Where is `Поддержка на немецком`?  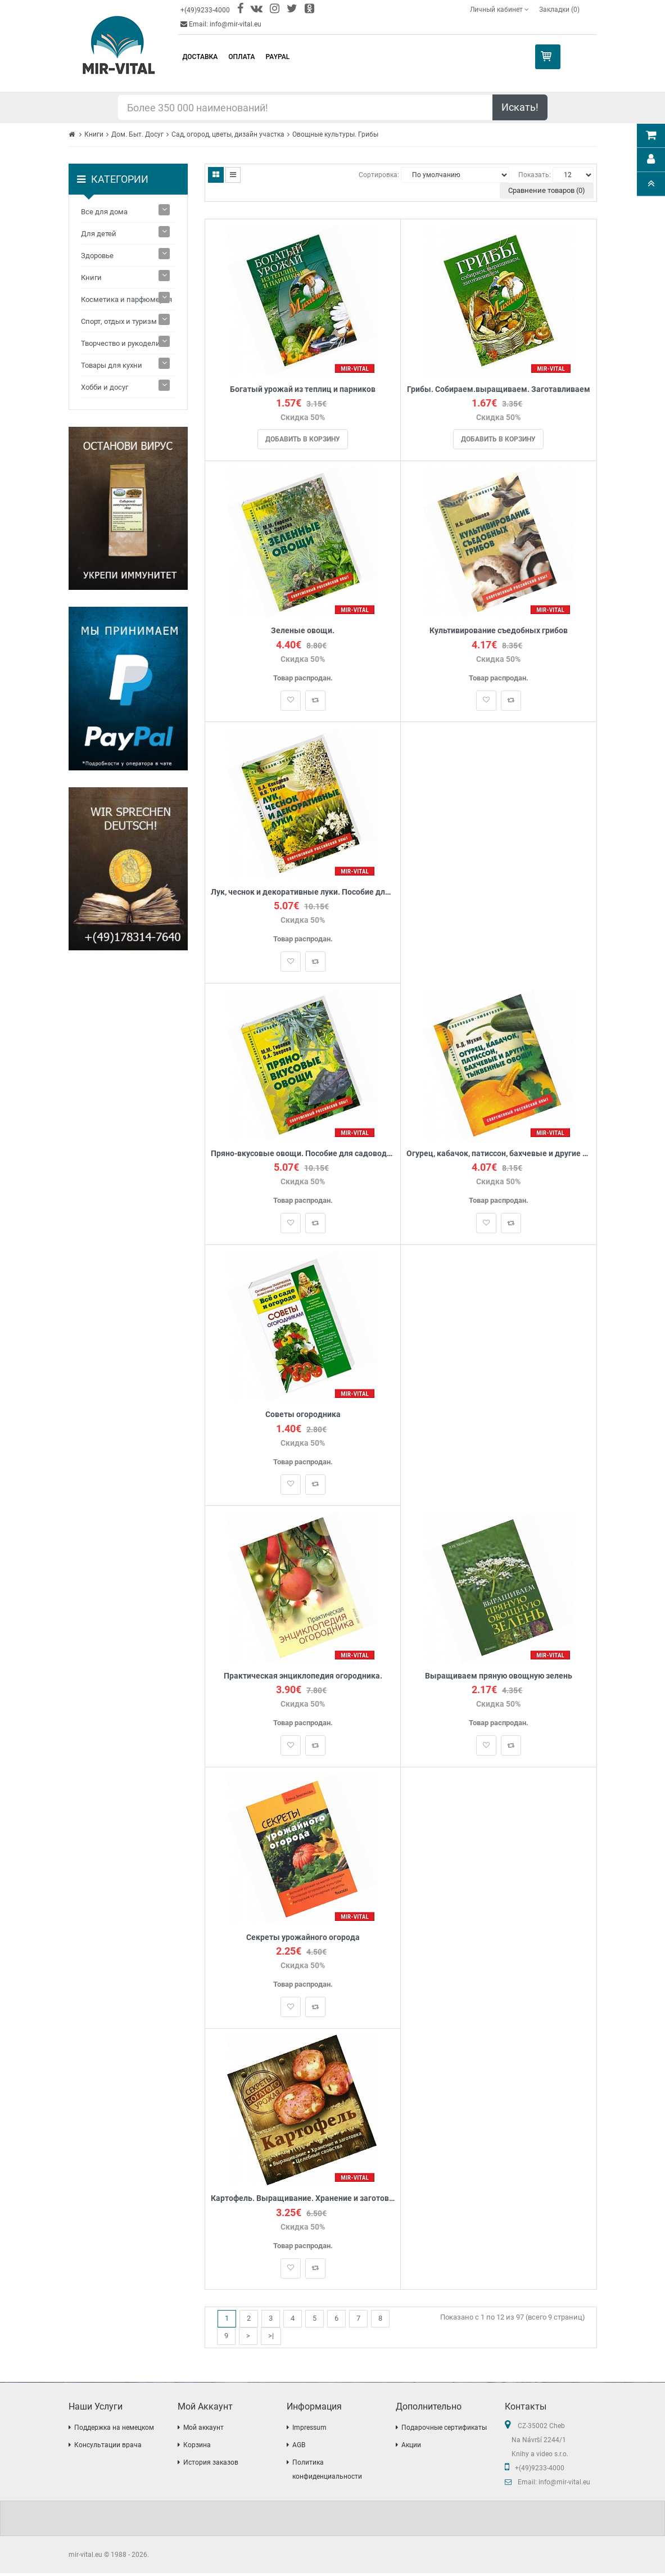
Поддержка на немецком is located at coordinates (114, 2430).